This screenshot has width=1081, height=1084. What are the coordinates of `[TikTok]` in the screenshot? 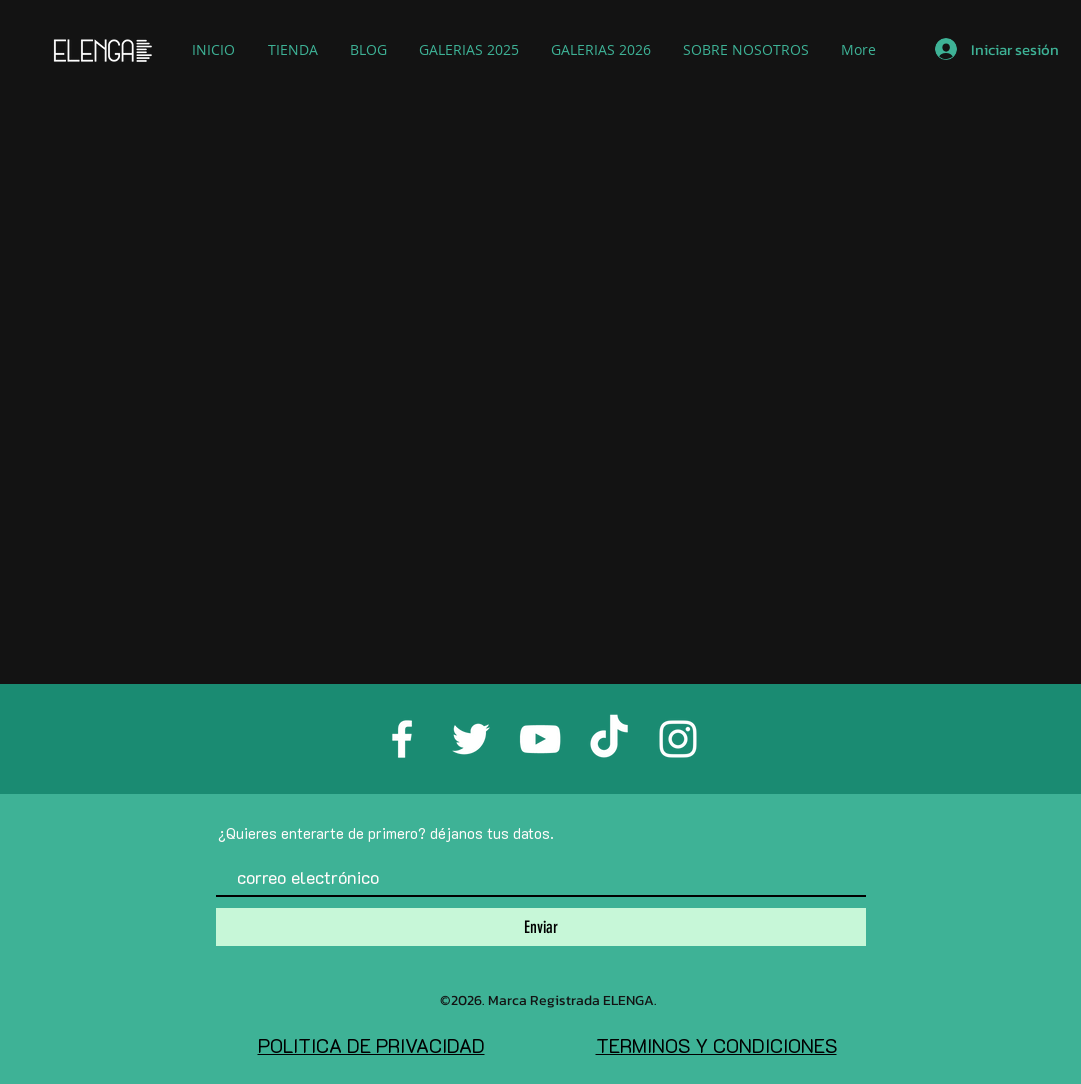 It's located at (609, 739).